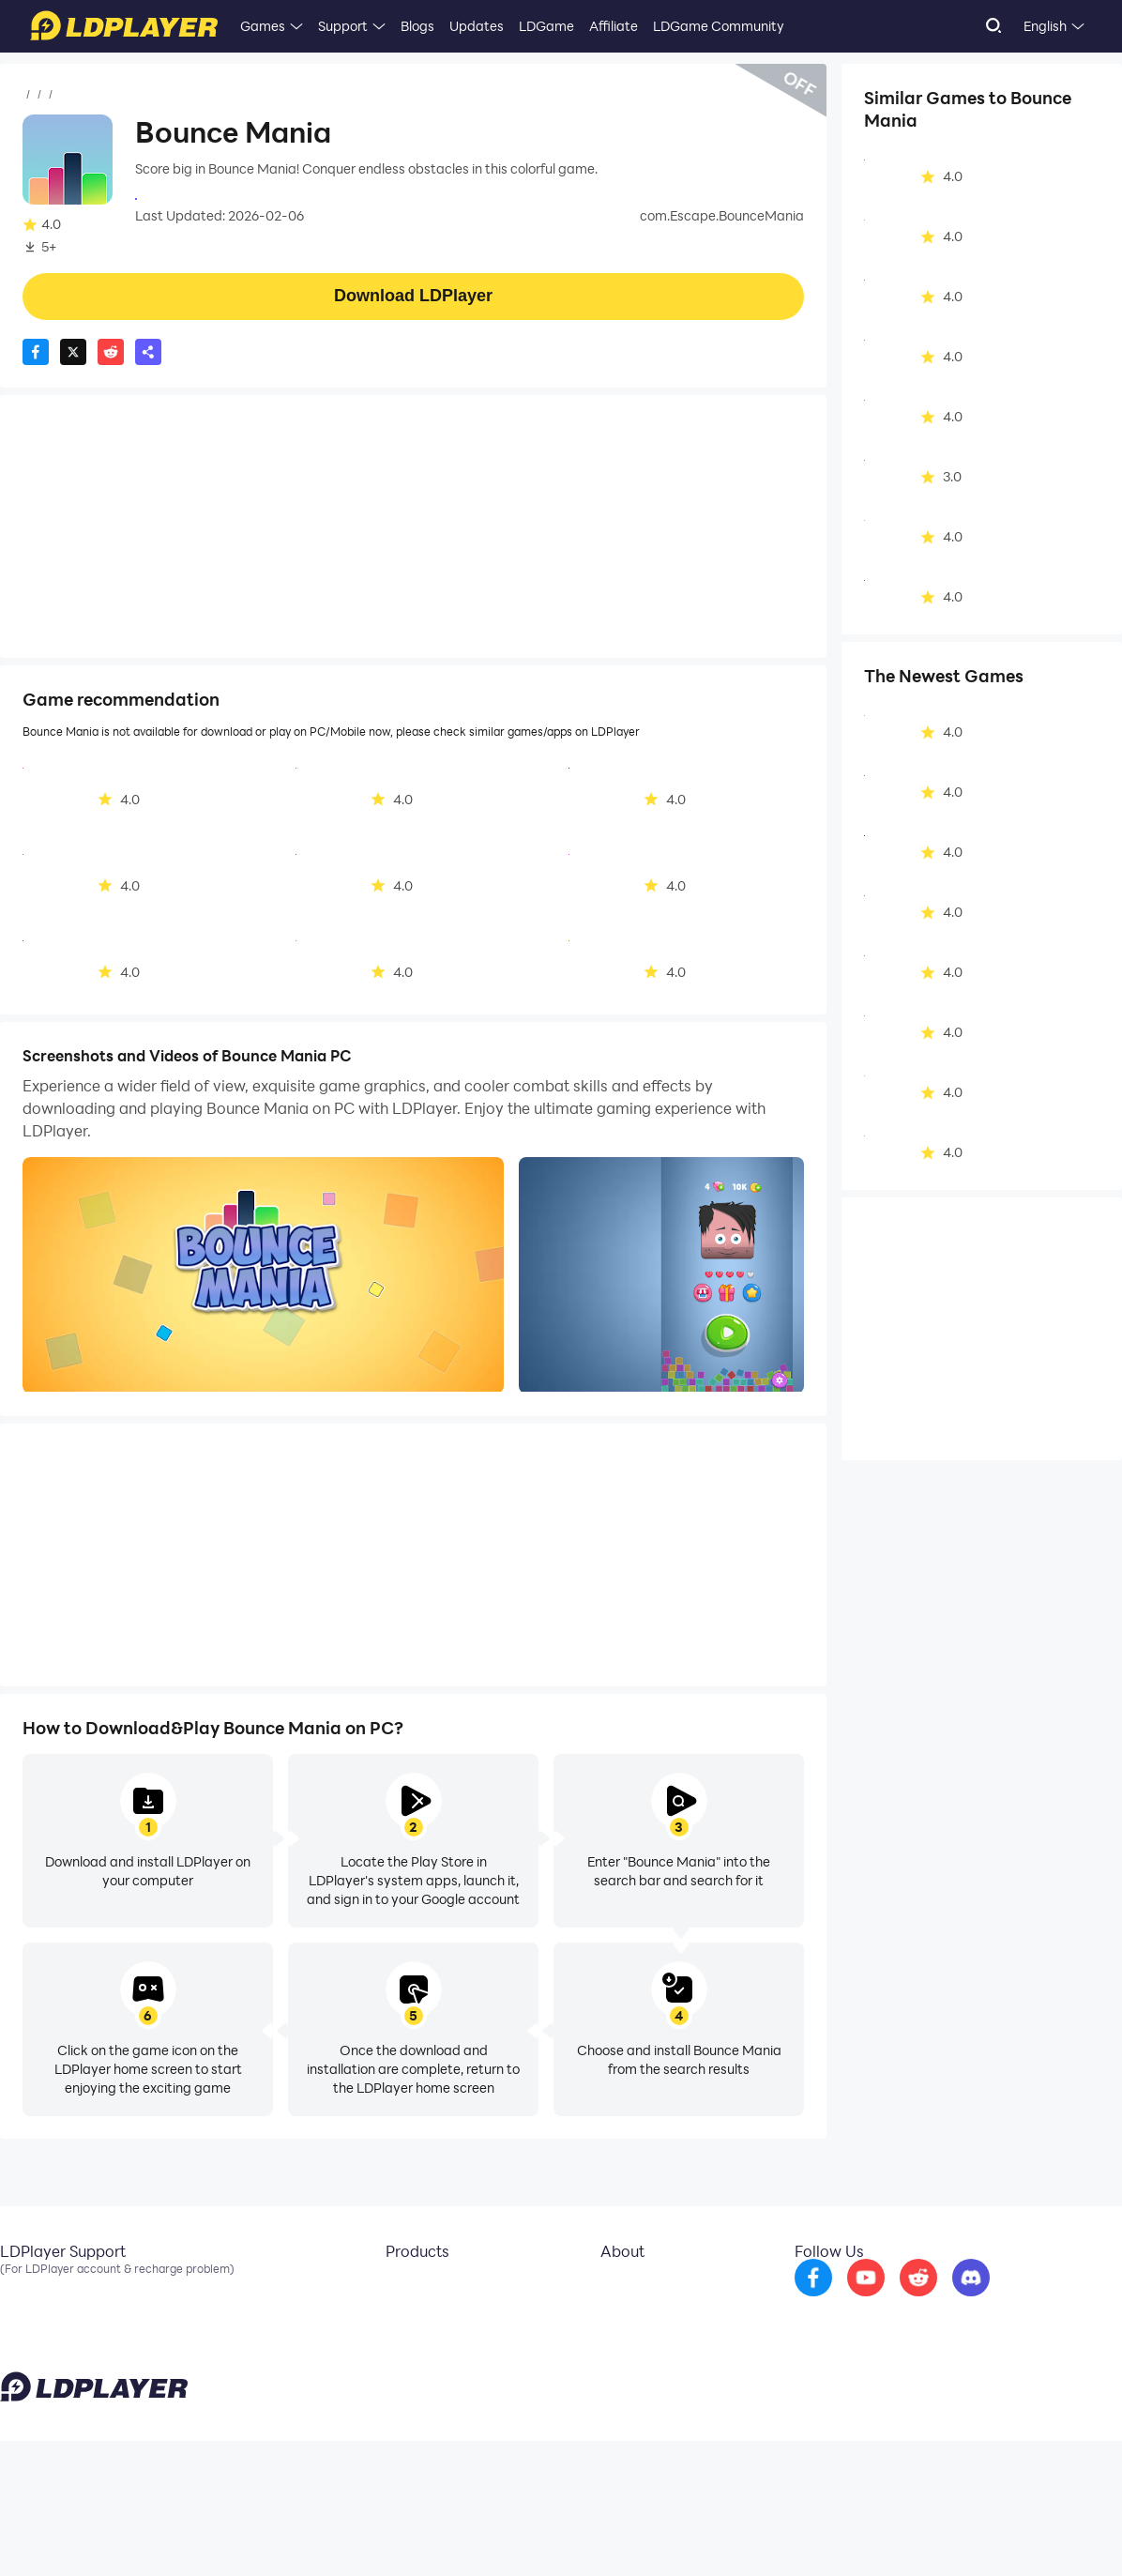 This screenshot has width=1122, height=2576. What do you see at coordinates (613, 26) in the screenshot?
I see `Affiliate` at bounding box center [613, 26].